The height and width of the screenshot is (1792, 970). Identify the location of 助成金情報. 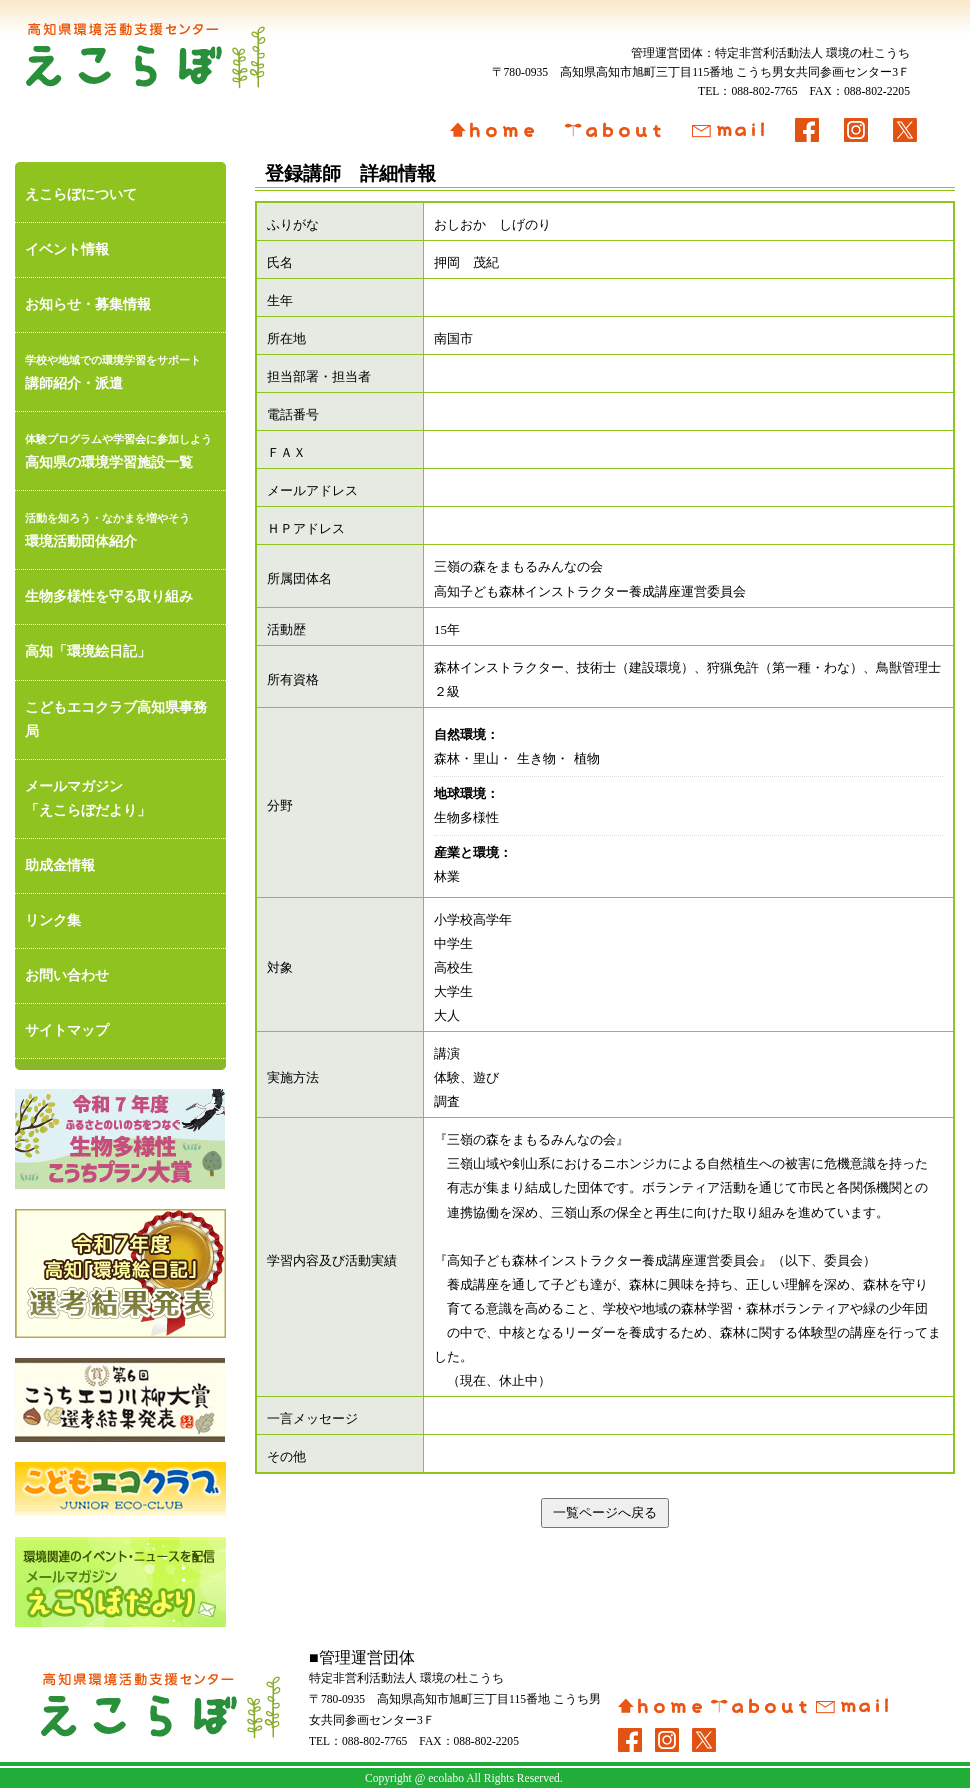
(60, 865).